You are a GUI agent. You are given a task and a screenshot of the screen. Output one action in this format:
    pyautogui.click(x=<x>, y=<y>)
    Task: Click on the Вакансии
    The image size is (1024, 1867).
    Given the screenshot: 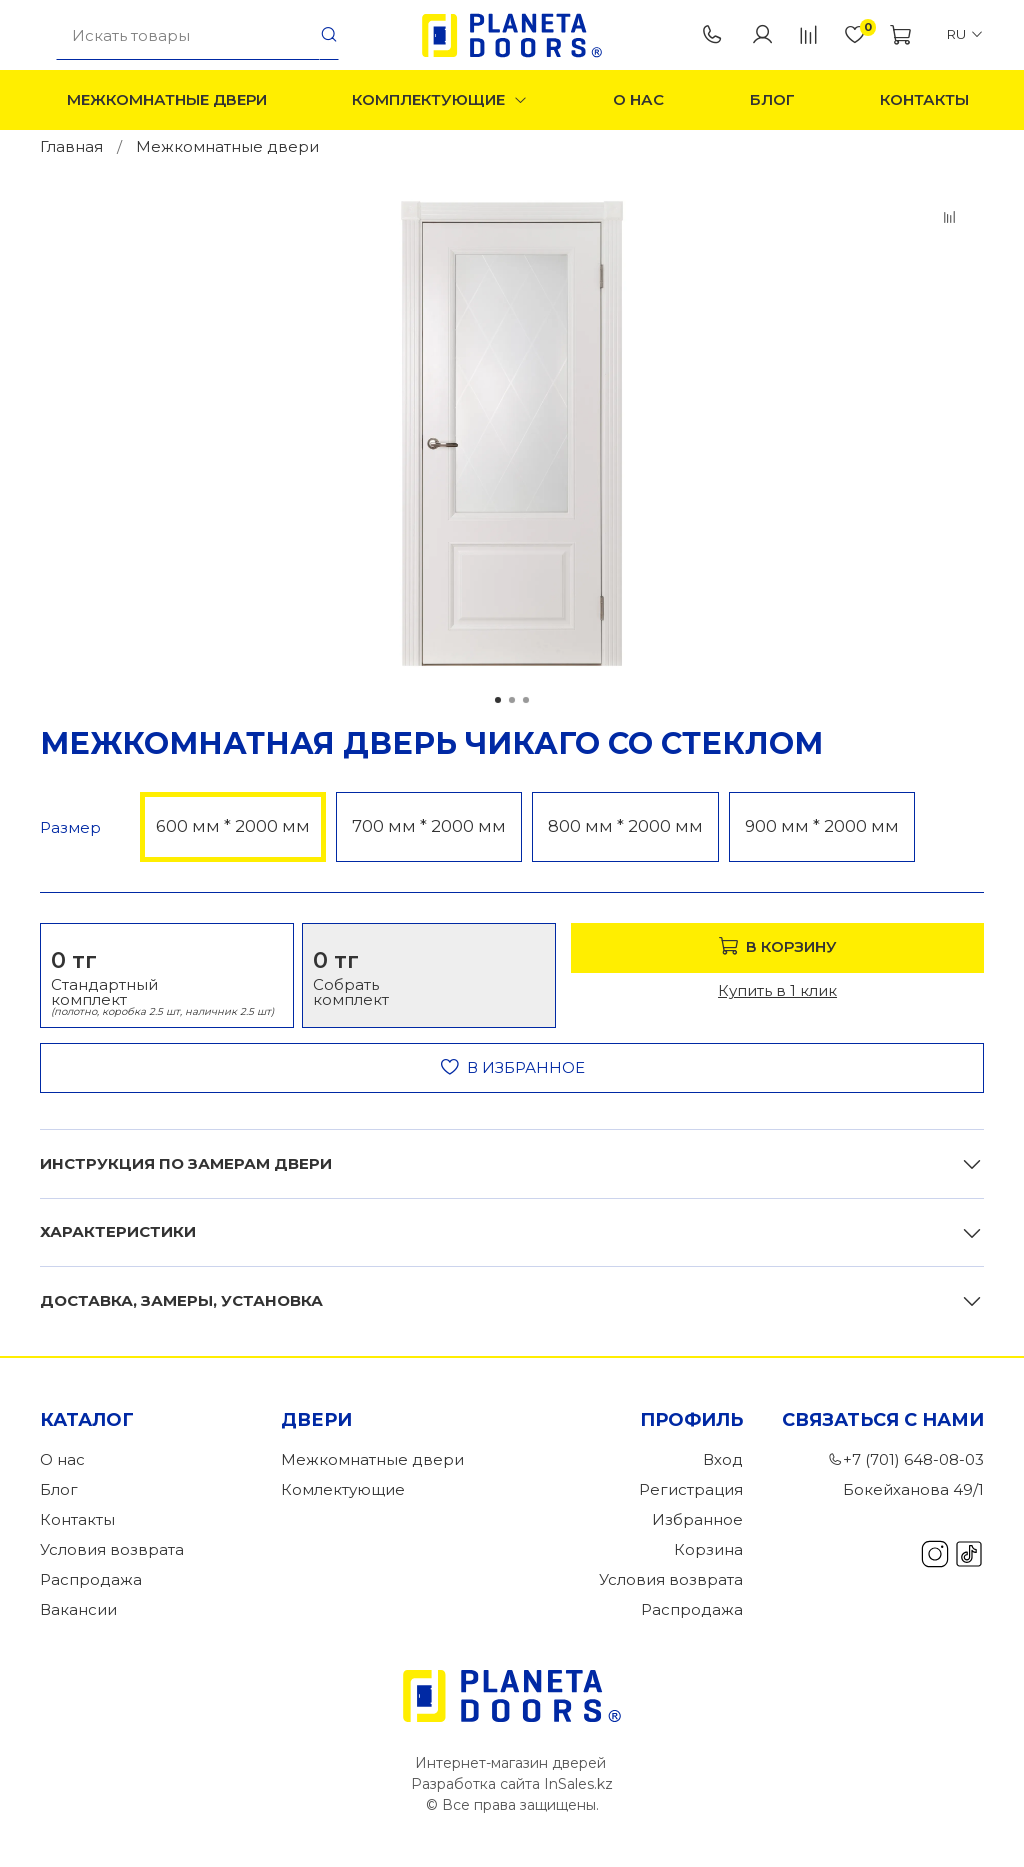 What is the action you would take?
    pyautogui.click(x=78, y=1609)
    